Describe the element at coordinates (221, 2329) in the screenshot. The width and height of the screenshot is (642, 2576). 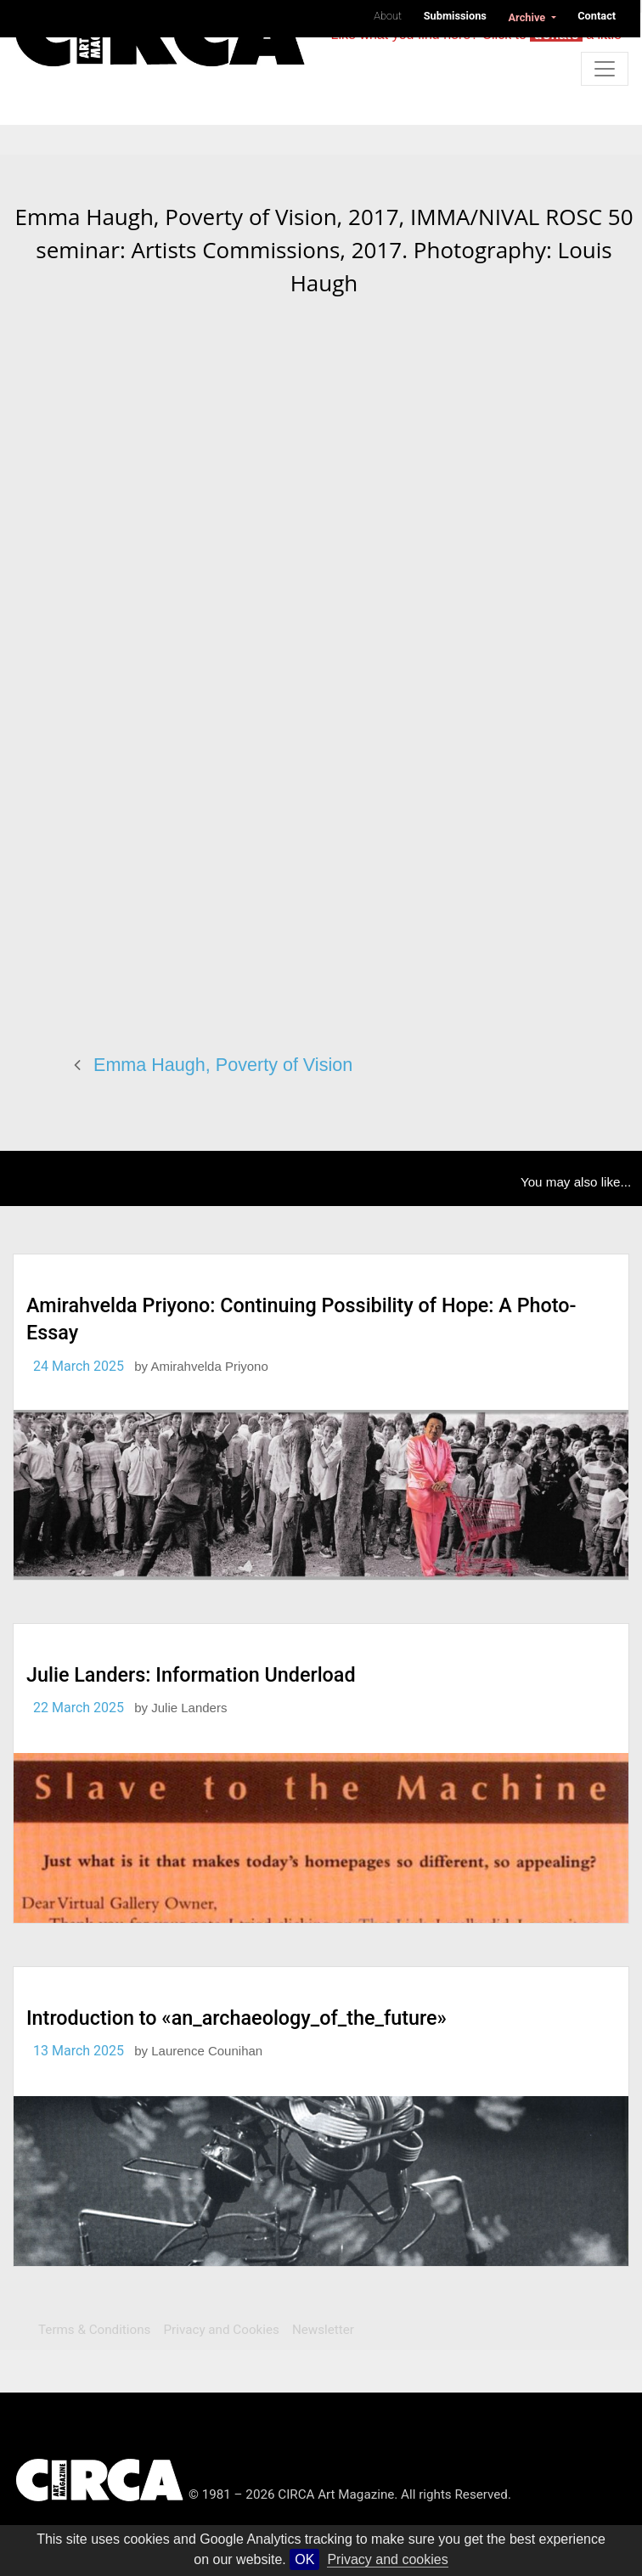
I see `Privacy and Cookies` at that location.